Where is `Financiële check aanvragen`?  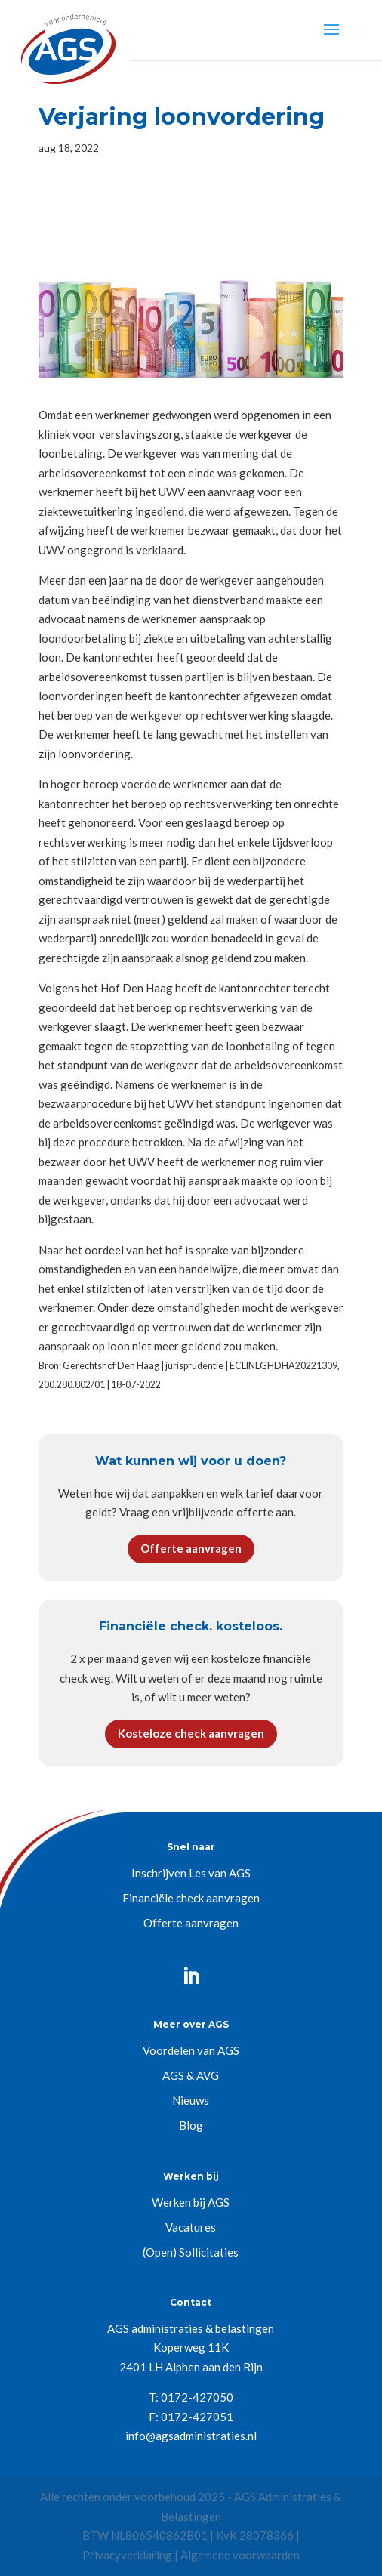
Financiële check aanvragen is located at coordinates (191, 1898).